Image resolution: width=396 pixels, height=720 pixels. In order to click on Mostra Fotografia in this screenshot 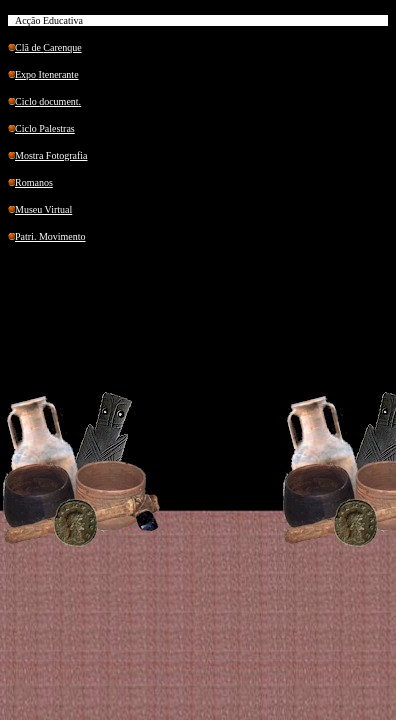, I will do `click(51, 155)`.